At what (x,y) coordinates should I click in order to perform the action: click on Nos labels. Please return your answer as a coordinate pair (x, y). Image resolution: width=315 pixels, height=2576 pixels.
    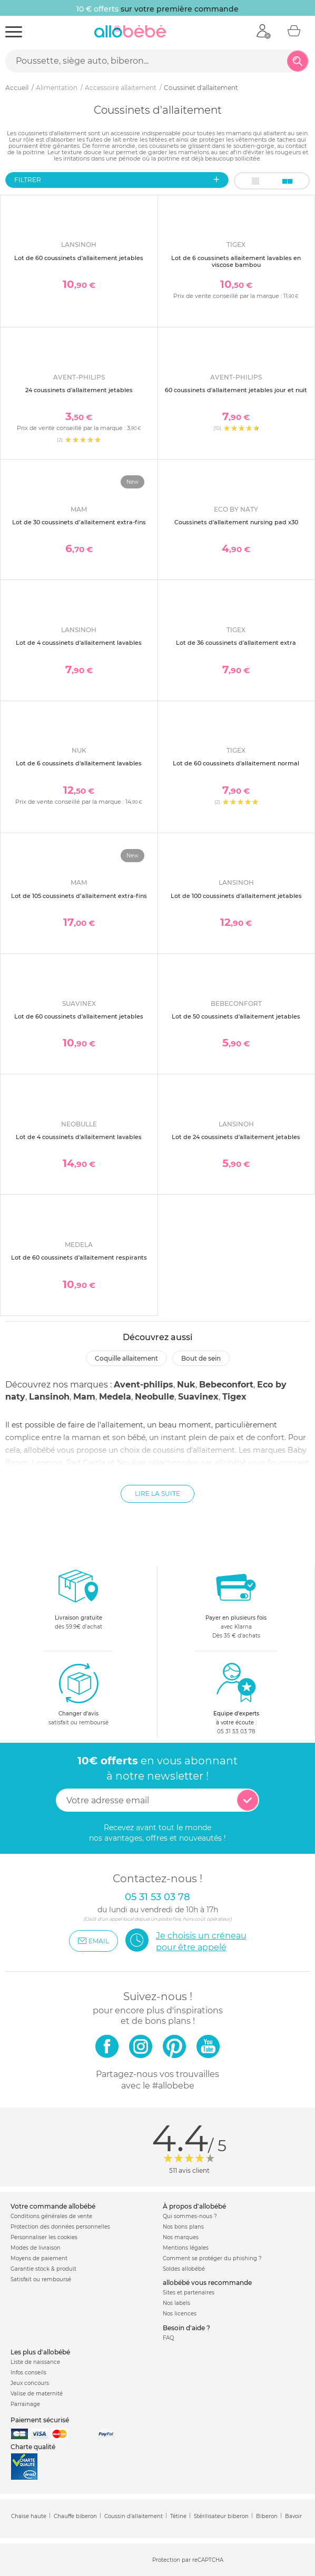
    Looking at the image, I should click on (176, 2303).